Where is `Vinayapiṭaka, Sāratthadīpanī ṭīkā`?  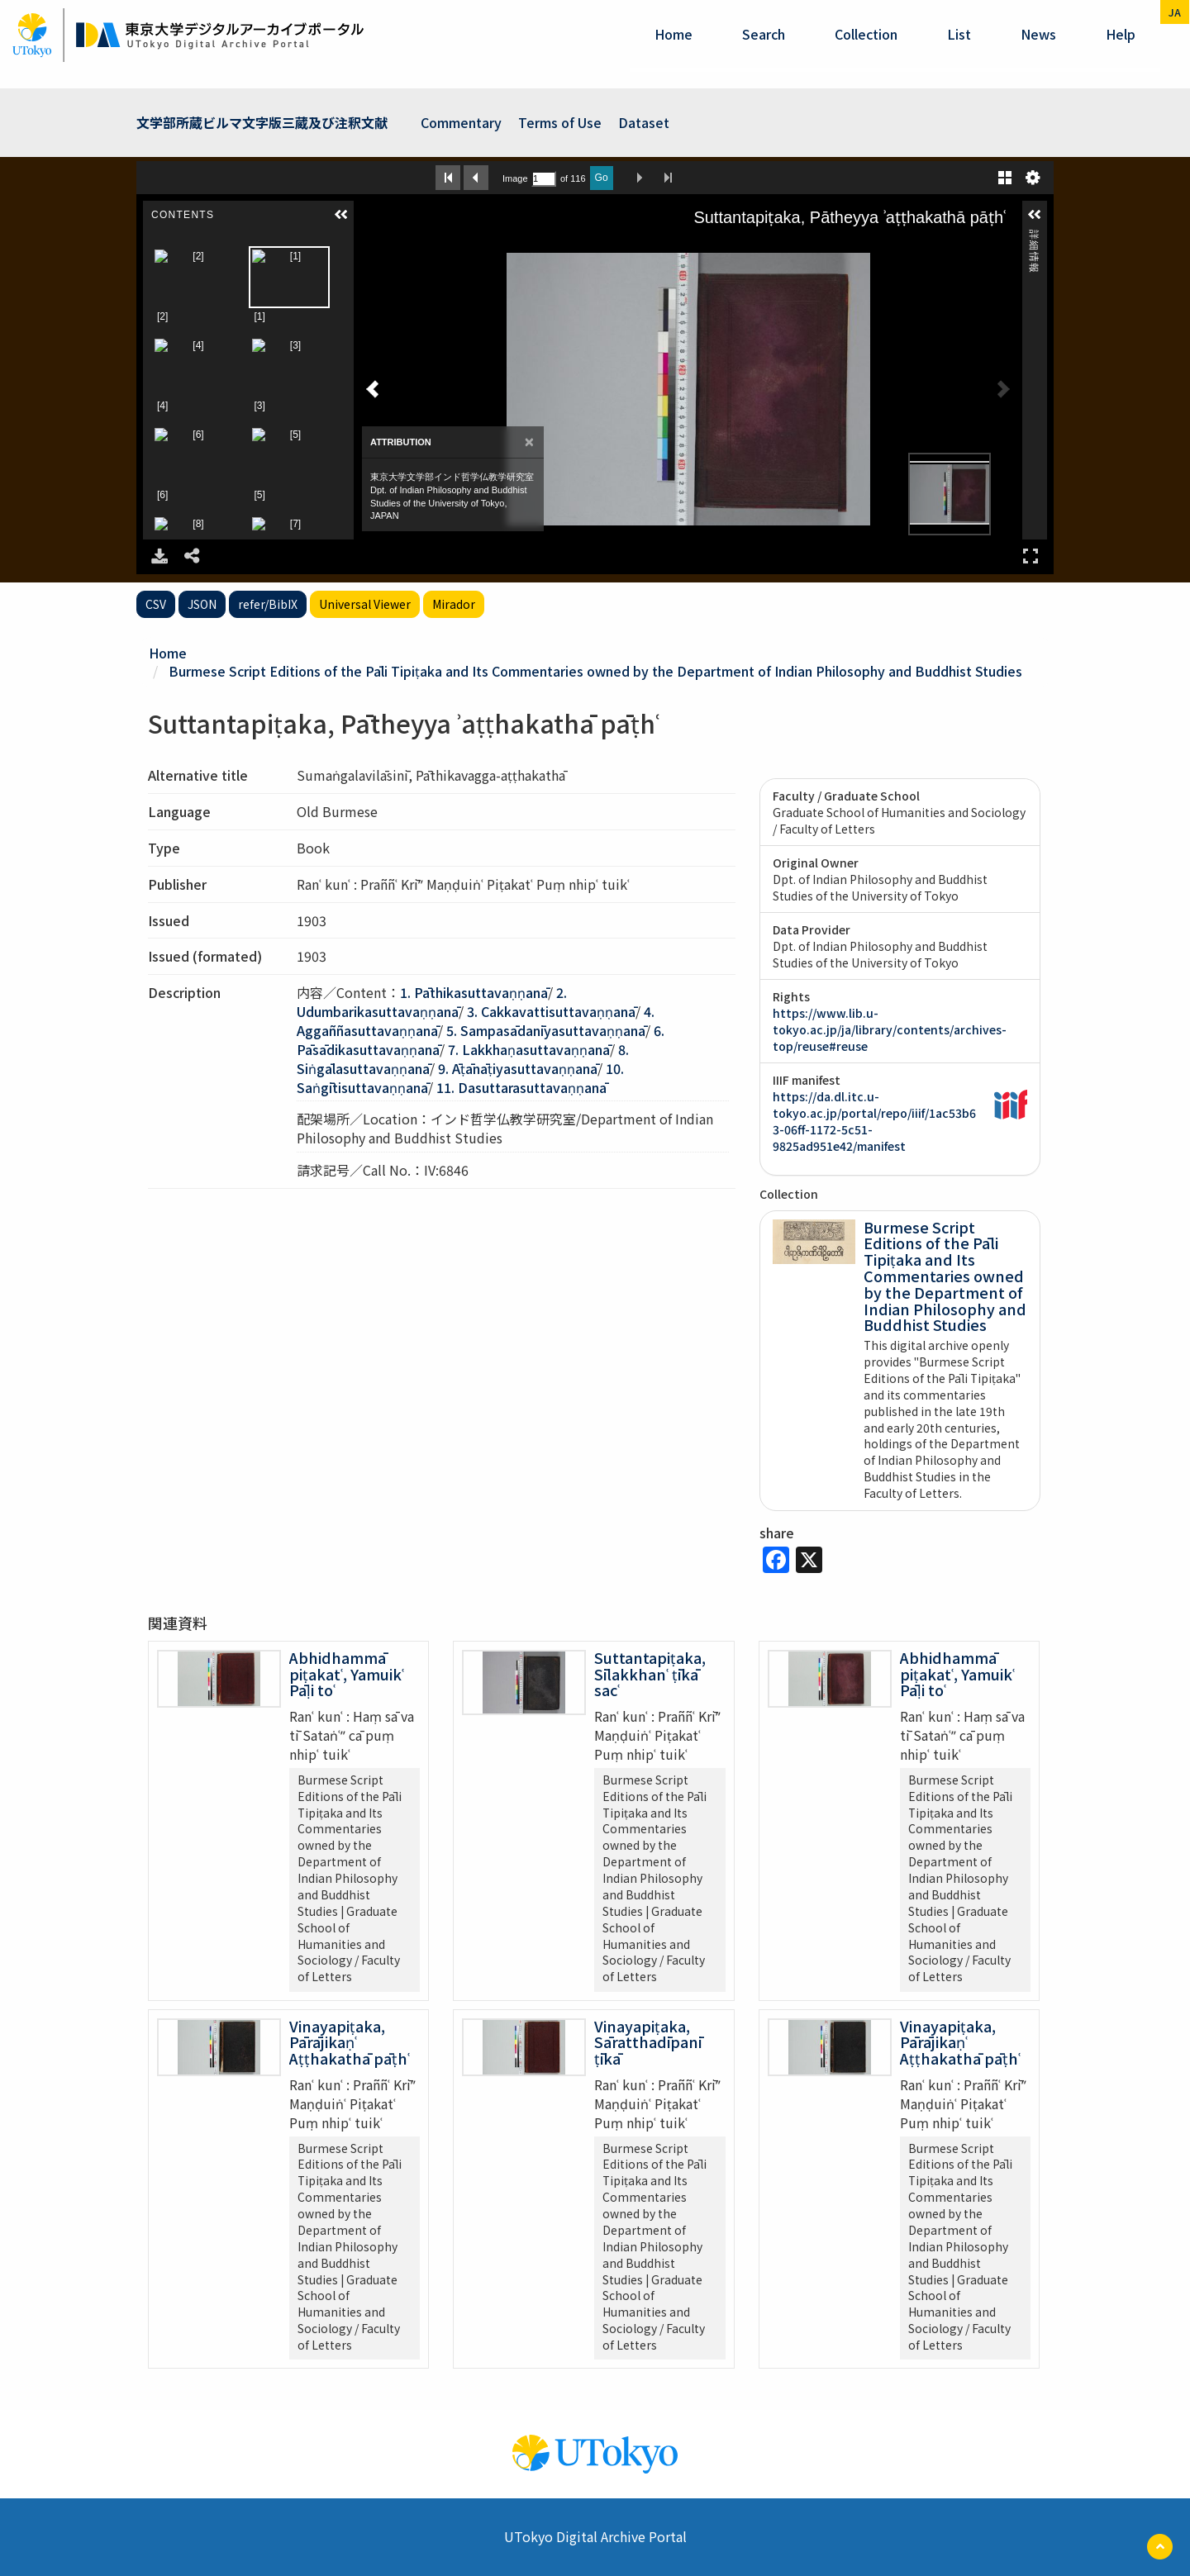
Vinayapiṭaka, Sāratthadīpanī ṭīkā is located at coordinates (648, 2042).